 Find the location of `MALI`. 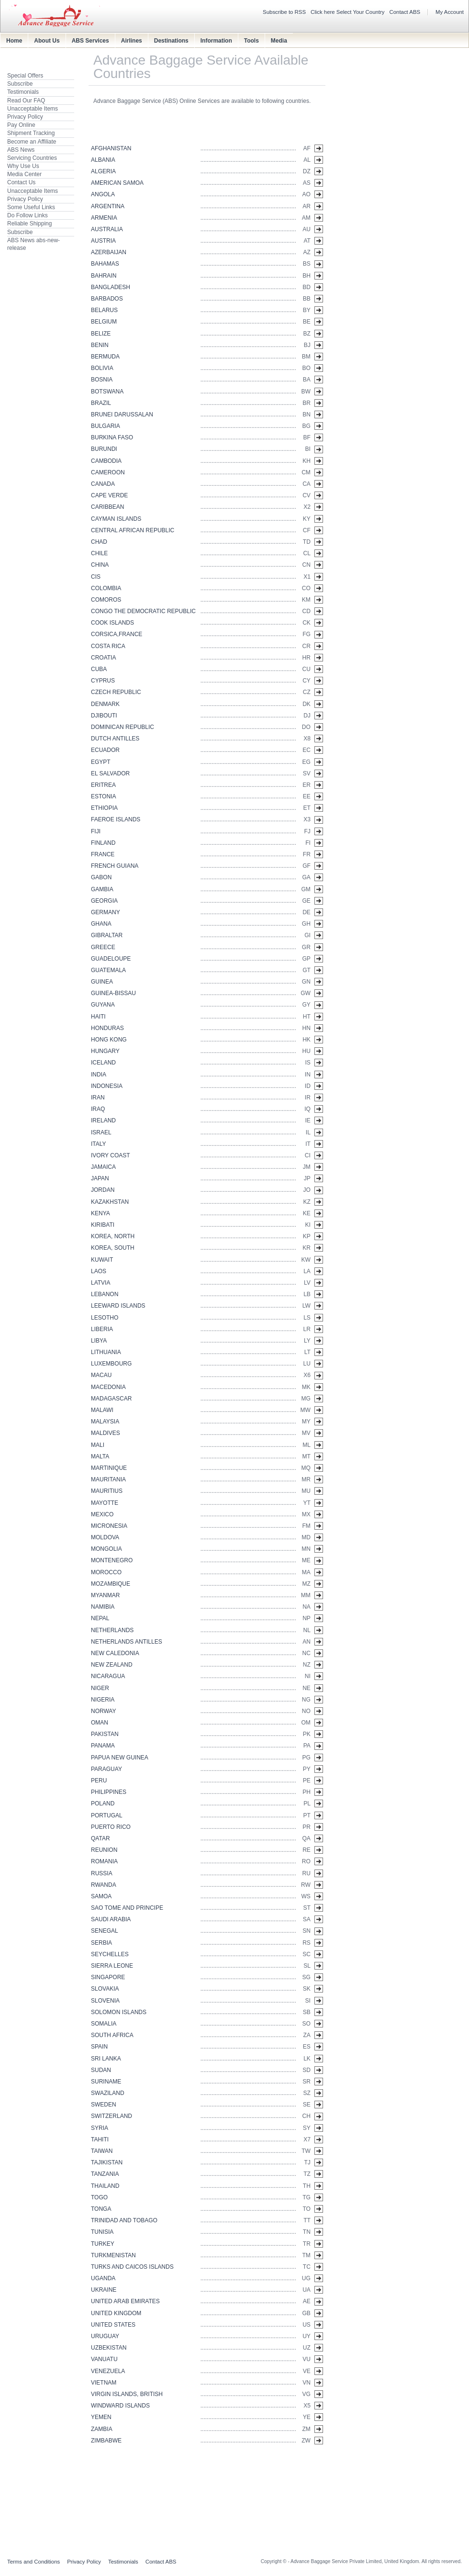

MALI is located at coordinates (97, 1445).